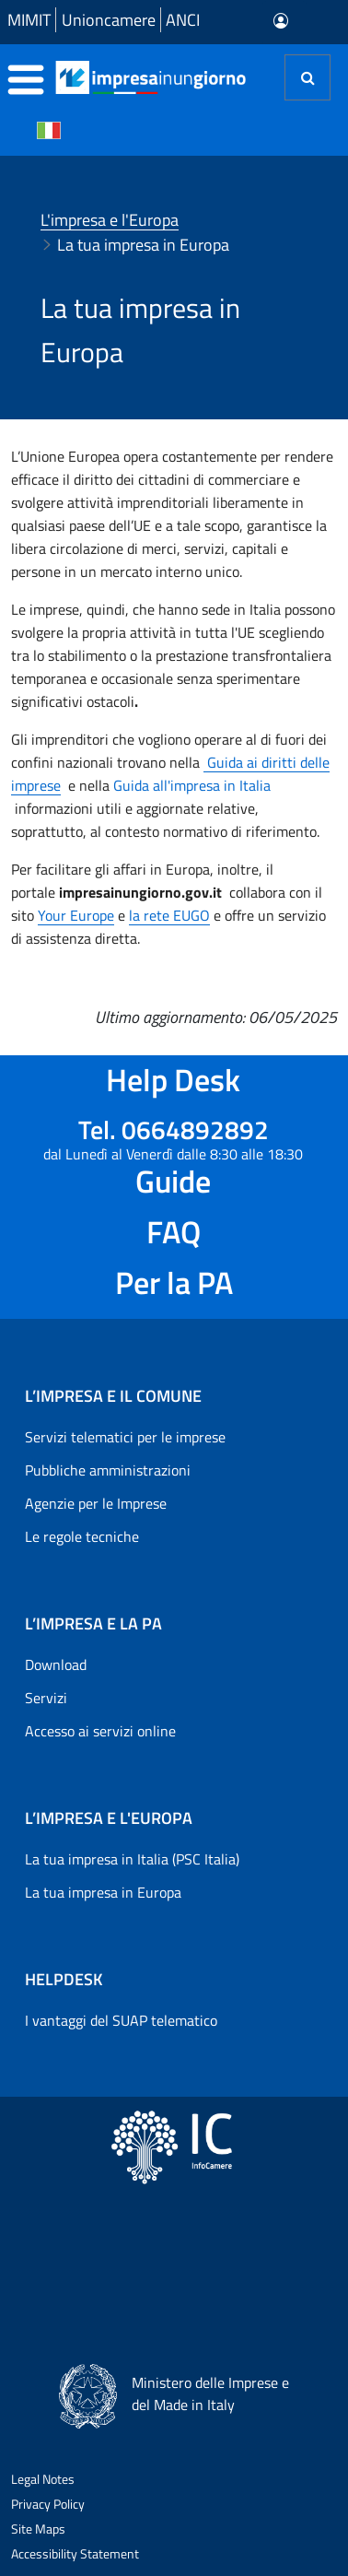 The height and width of the screenshot is (2576, 348). Describe the element at coordinates (75, 2553) in the screenshot. I see `Accessibility Statement` at that location.